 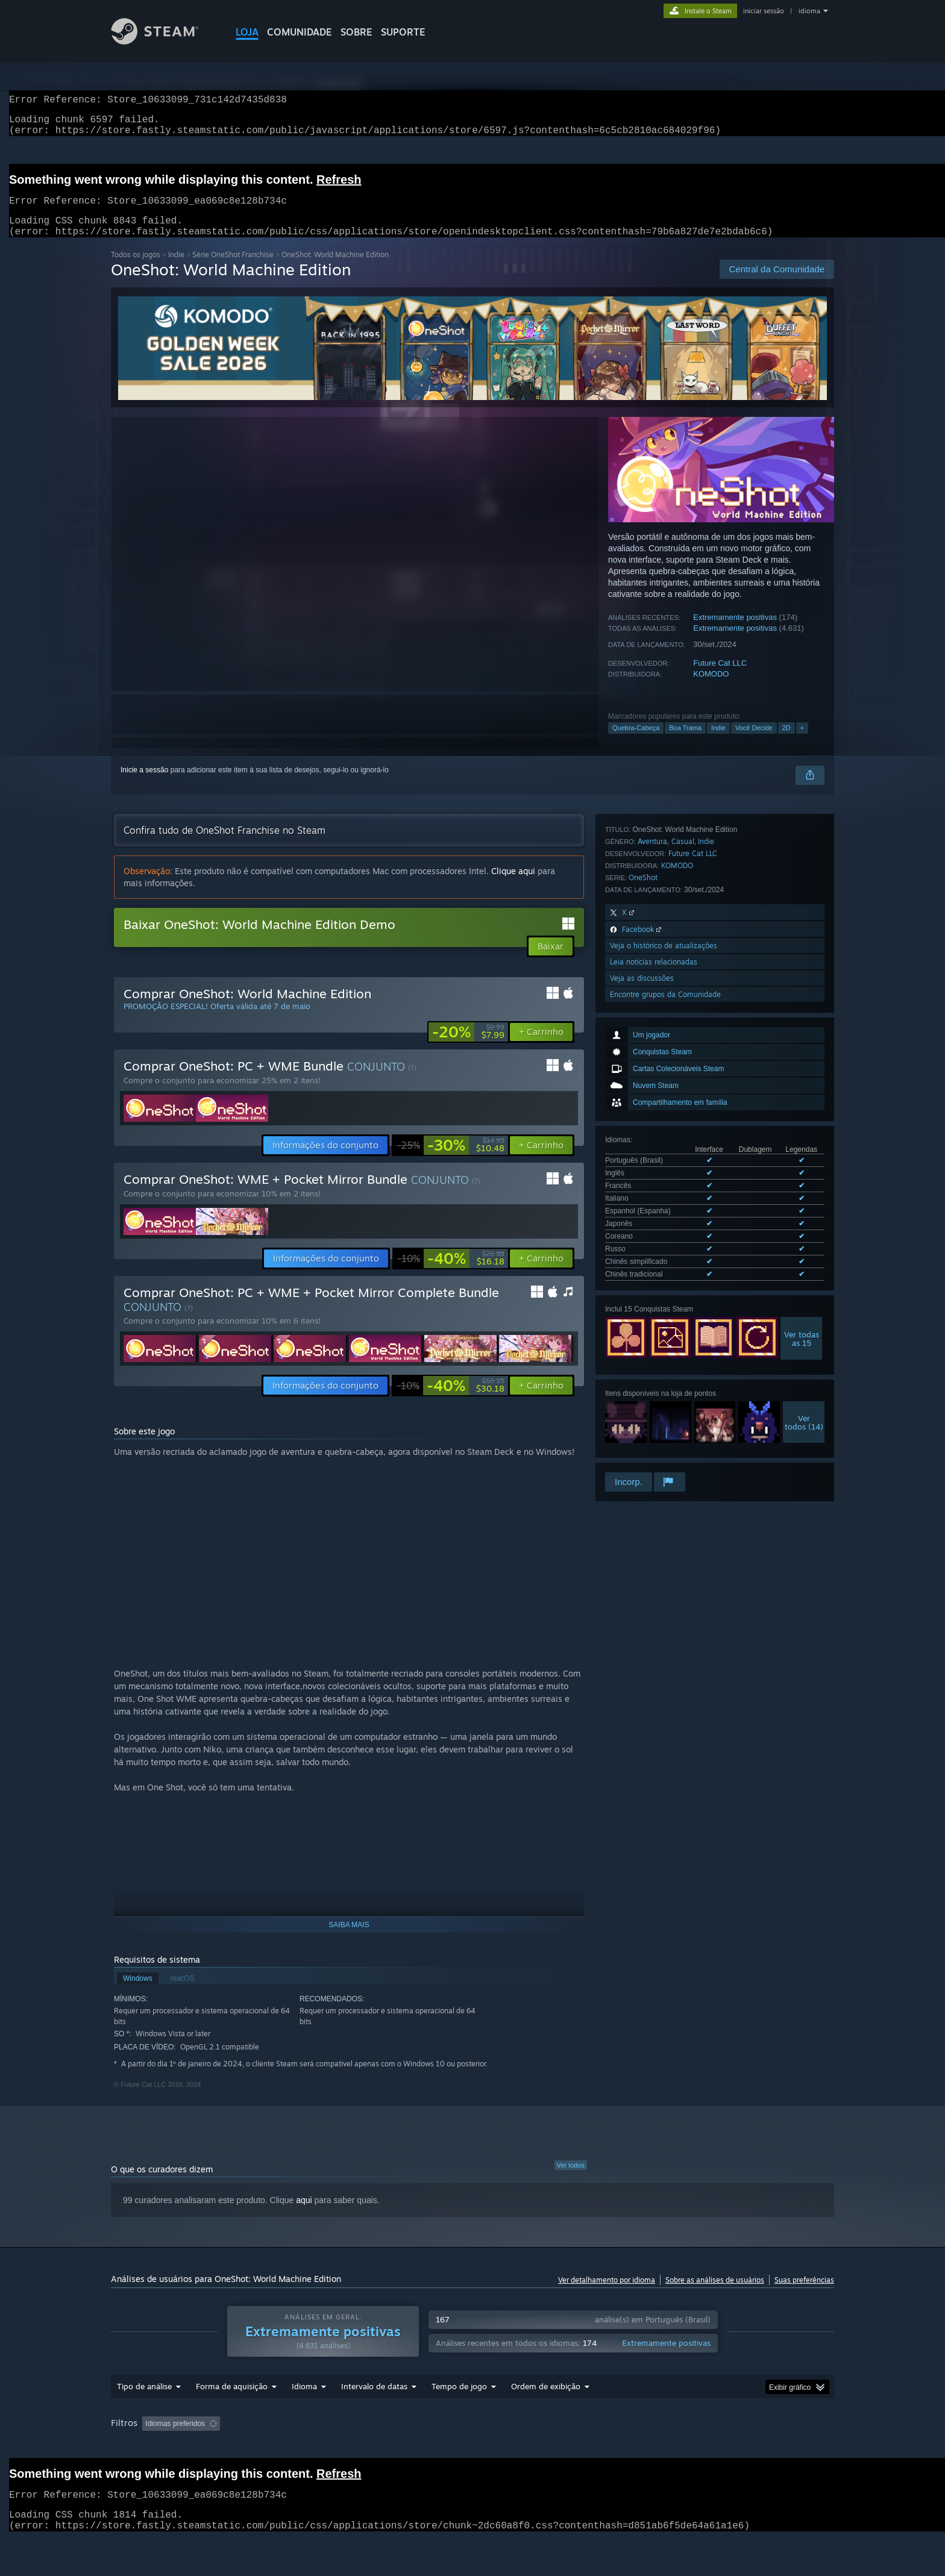 I want to click on COMUNIDADE, so click(x=299, y=32).